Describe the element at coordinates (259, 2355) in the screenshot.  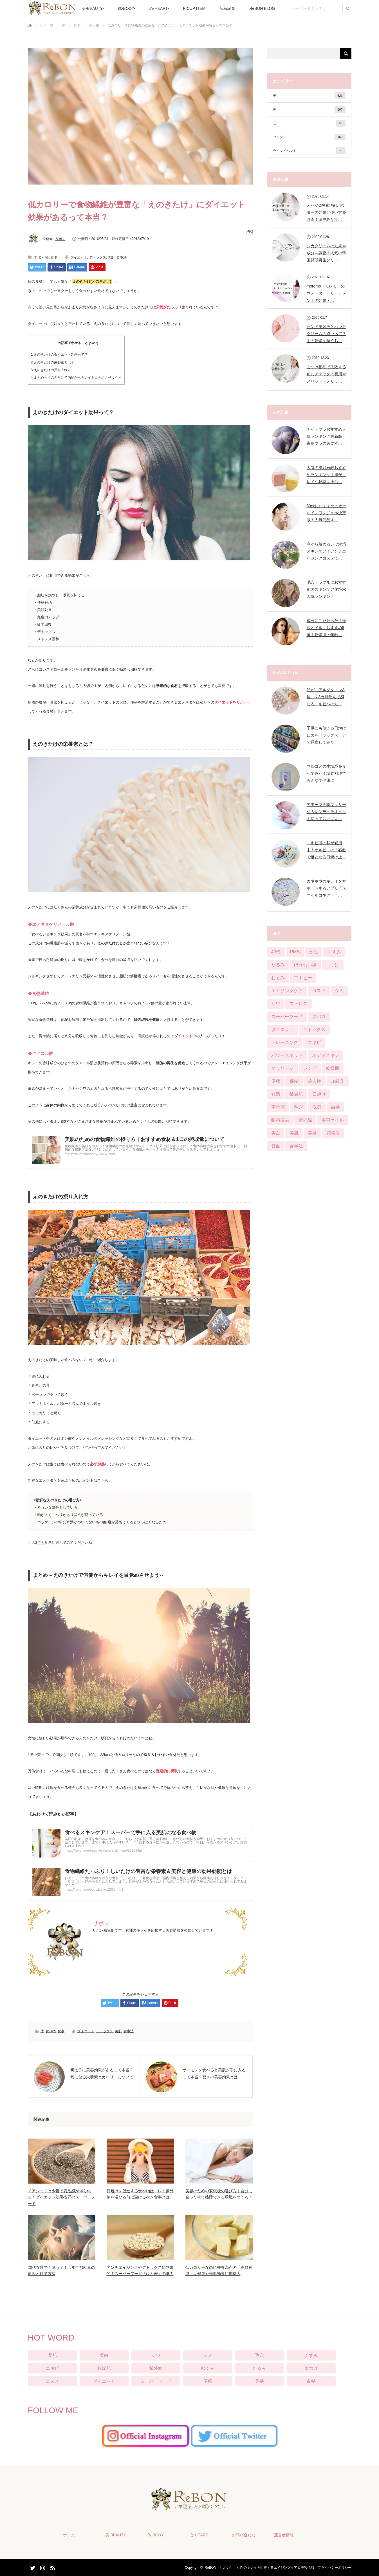
I see `毛穴` at that location.